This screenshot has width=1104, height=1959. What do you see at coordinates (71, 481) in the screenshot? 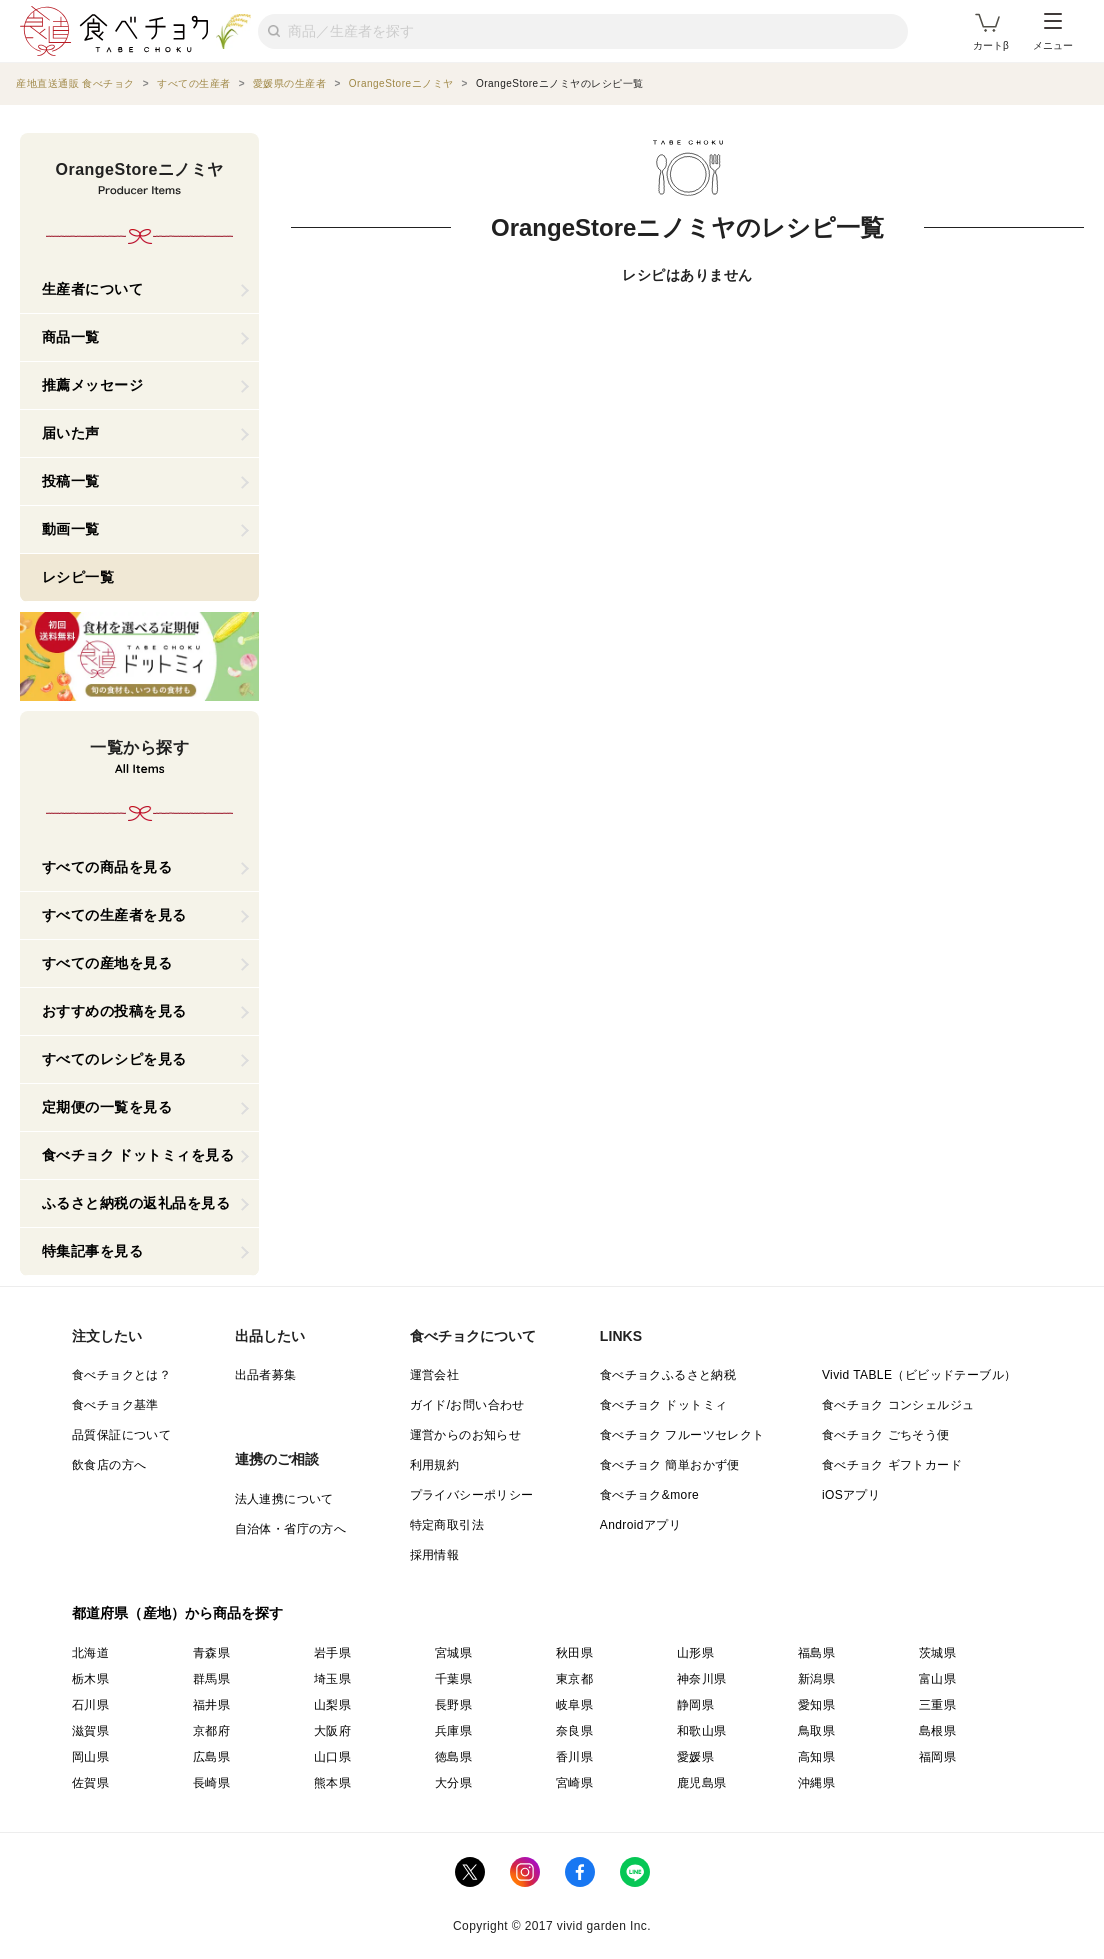
I see `投稿一覧` at bounding box center [71, 481].